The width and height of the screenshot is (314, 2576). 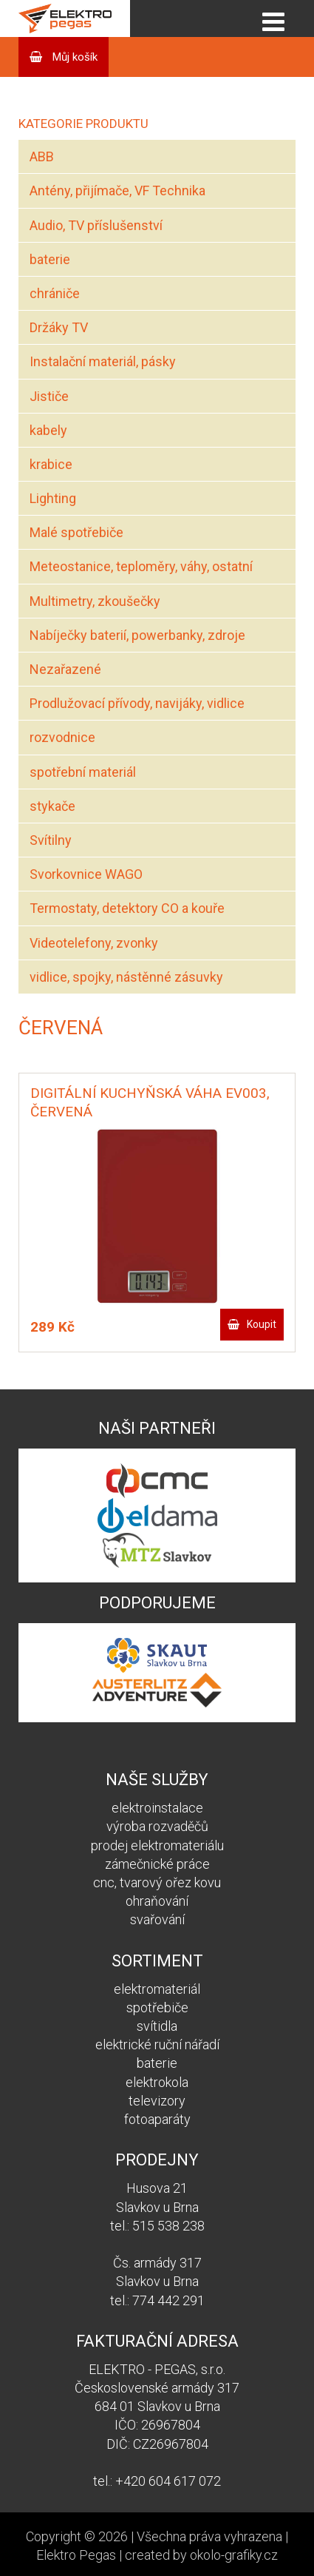 I want to click on Nabíječky baterií, powerbanky, zdroje, so click(x=137, y=635).